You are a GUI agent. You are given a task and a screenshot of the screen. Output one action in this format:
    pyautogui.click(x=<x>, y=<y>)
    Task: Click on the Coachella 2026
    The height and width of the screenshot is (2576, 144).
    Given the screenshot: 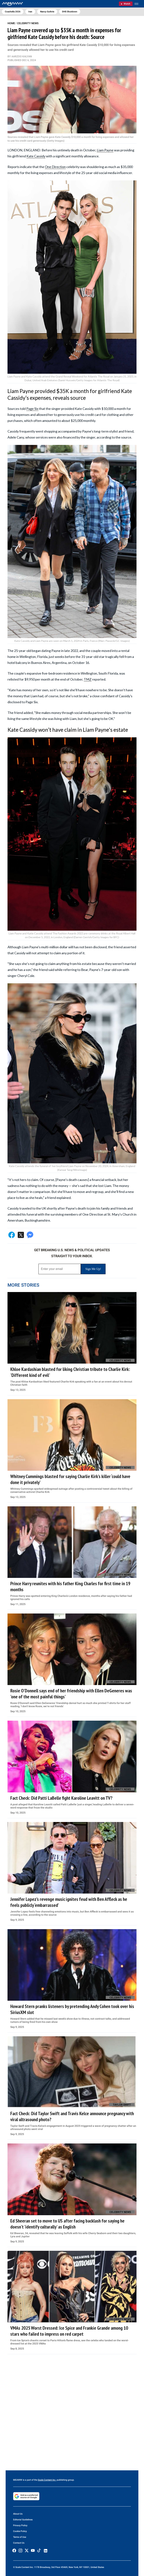 What is the action you would take?
    pyautogui.click(x=12, y=11)
    